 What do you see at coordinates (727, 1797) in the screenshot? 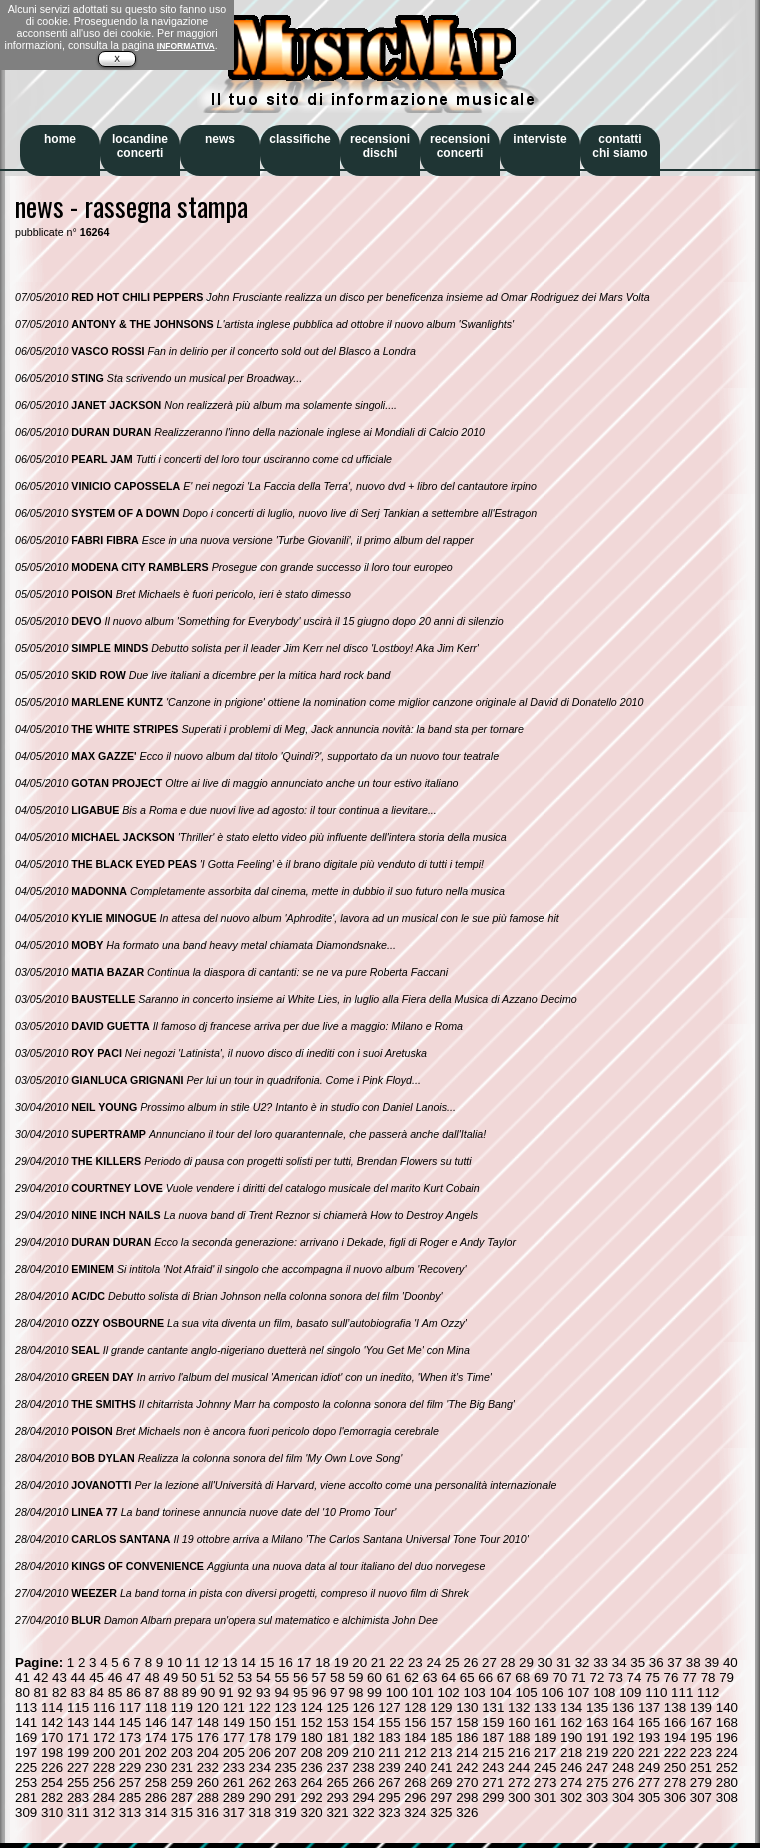
I see `308` at bounding box center [727, 1797].